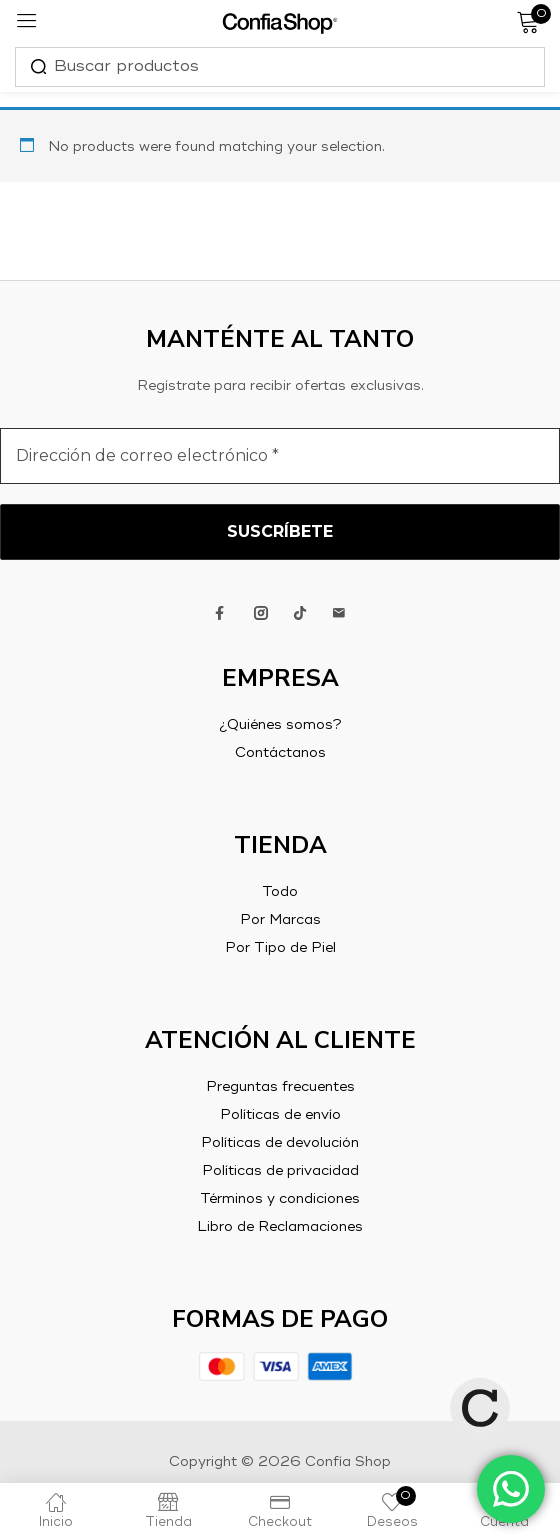  I want to click on Por Tipo de Piel, so click(280, 948).